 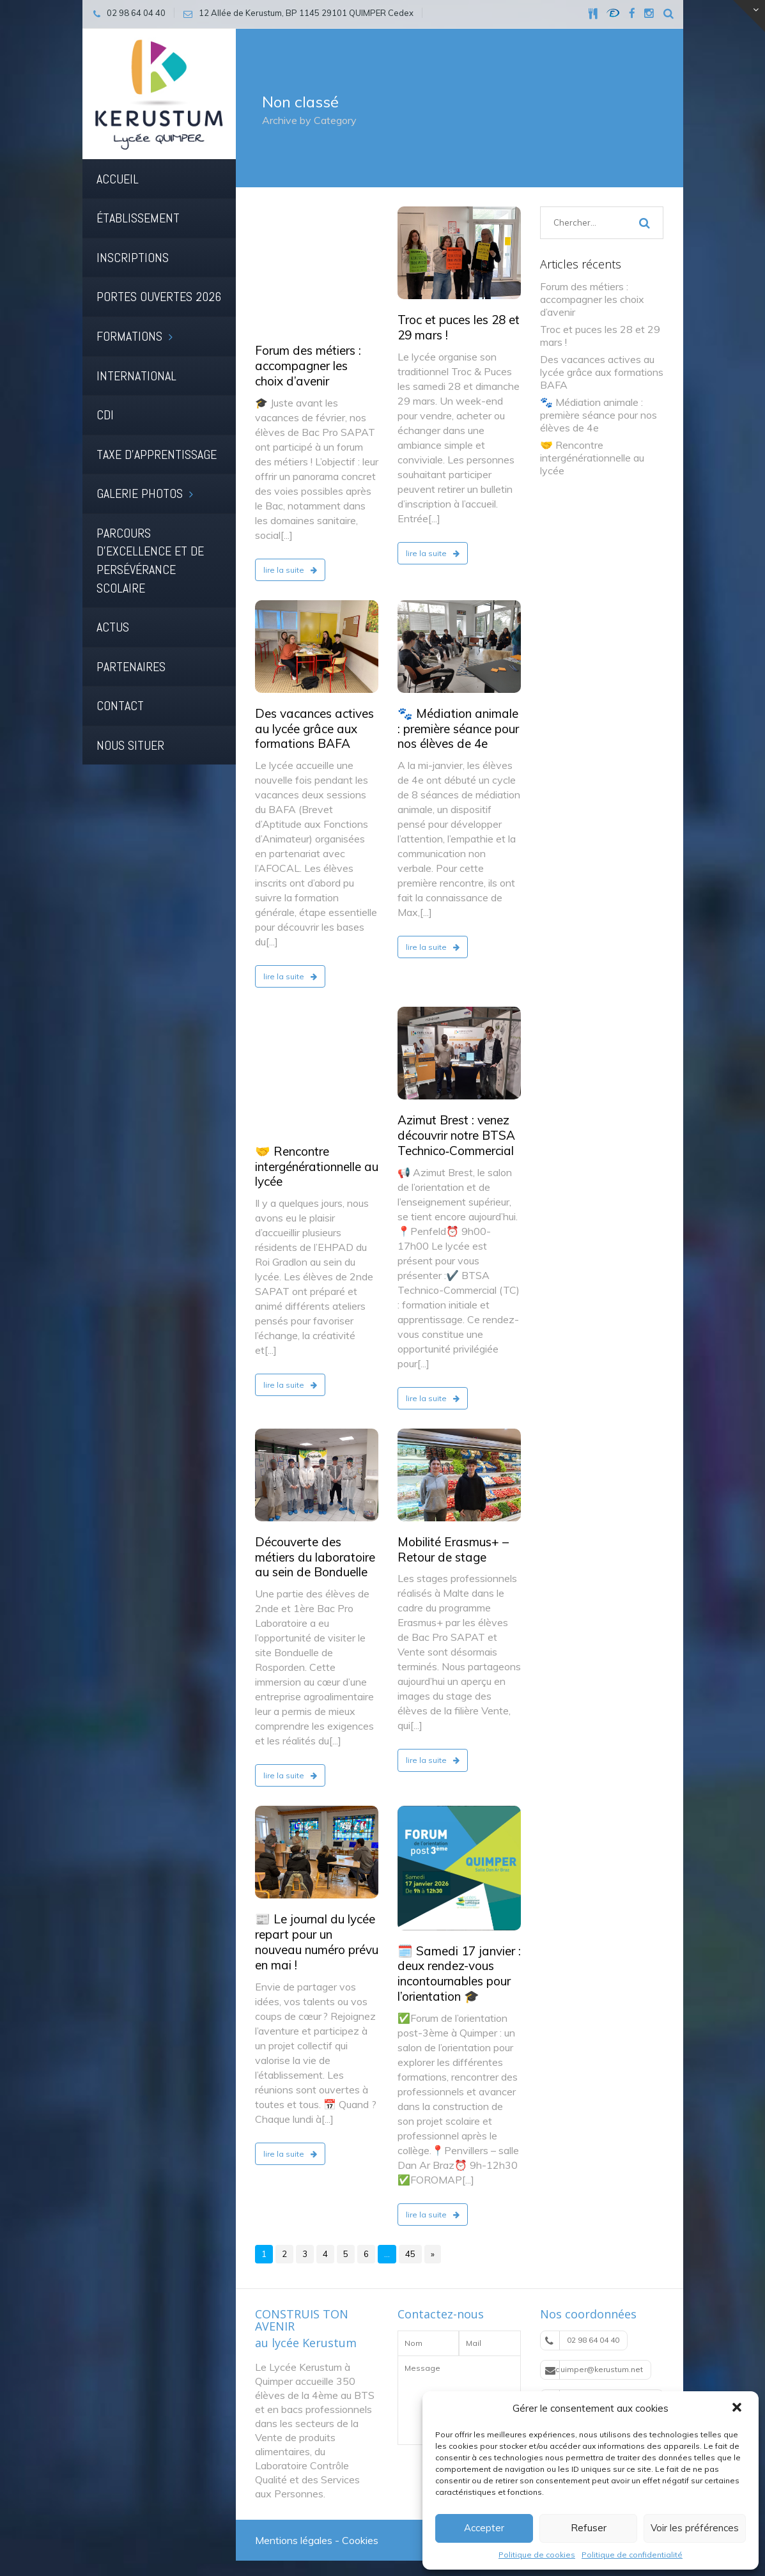 What do you see at coordinates (695, 2528) in the screenshot?
I see `Voir les préférences` at bounding box center [695, 2528].